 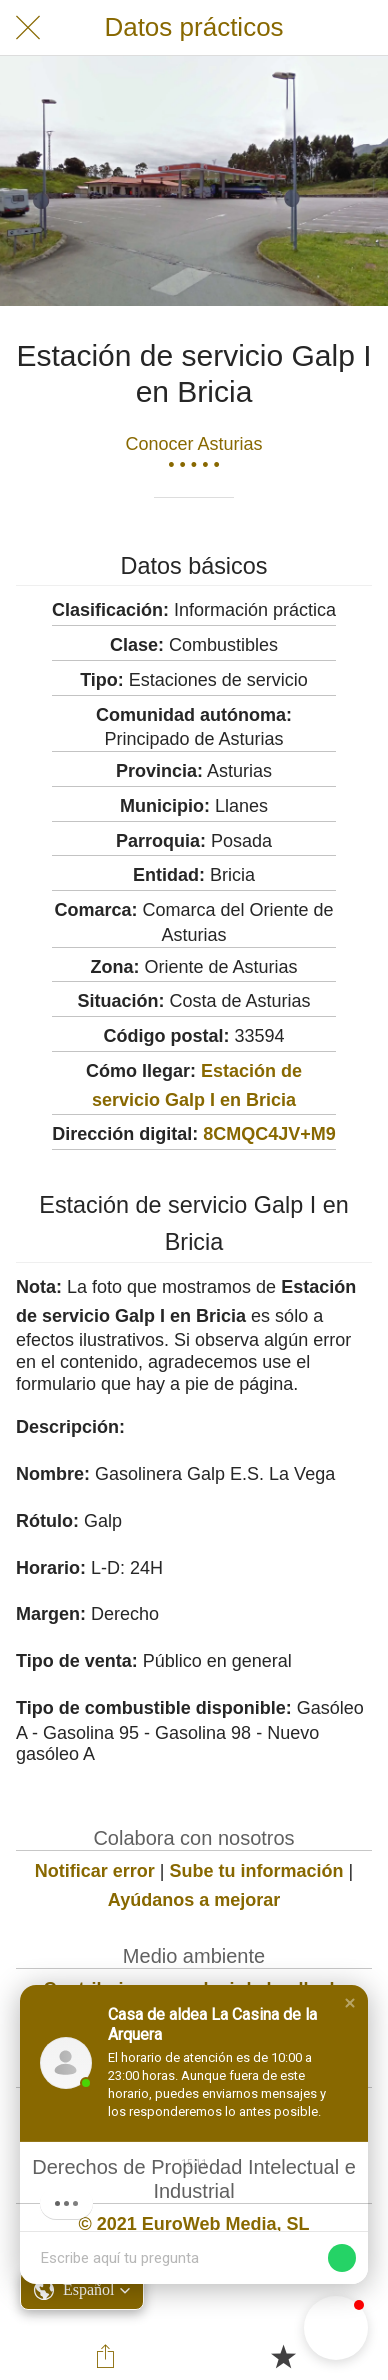 What do you see at coordinates (95, 1871) in the screenshot?
I see `Notificar error` at bounding box center [95, 1871].